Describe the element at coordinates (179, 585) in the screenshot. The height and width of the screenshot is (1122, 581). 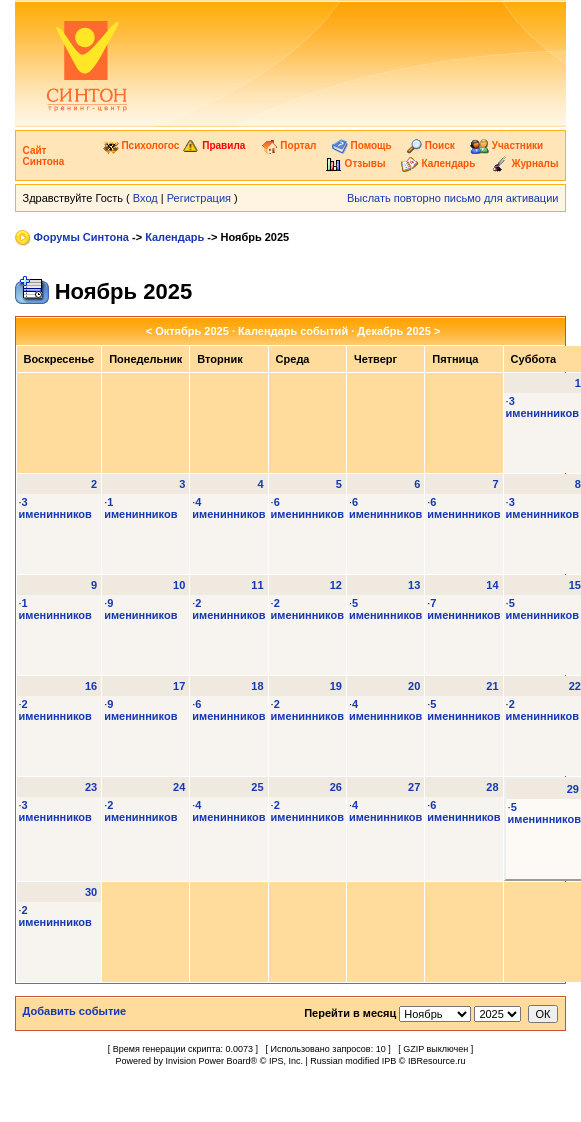
I see `10` at that location.